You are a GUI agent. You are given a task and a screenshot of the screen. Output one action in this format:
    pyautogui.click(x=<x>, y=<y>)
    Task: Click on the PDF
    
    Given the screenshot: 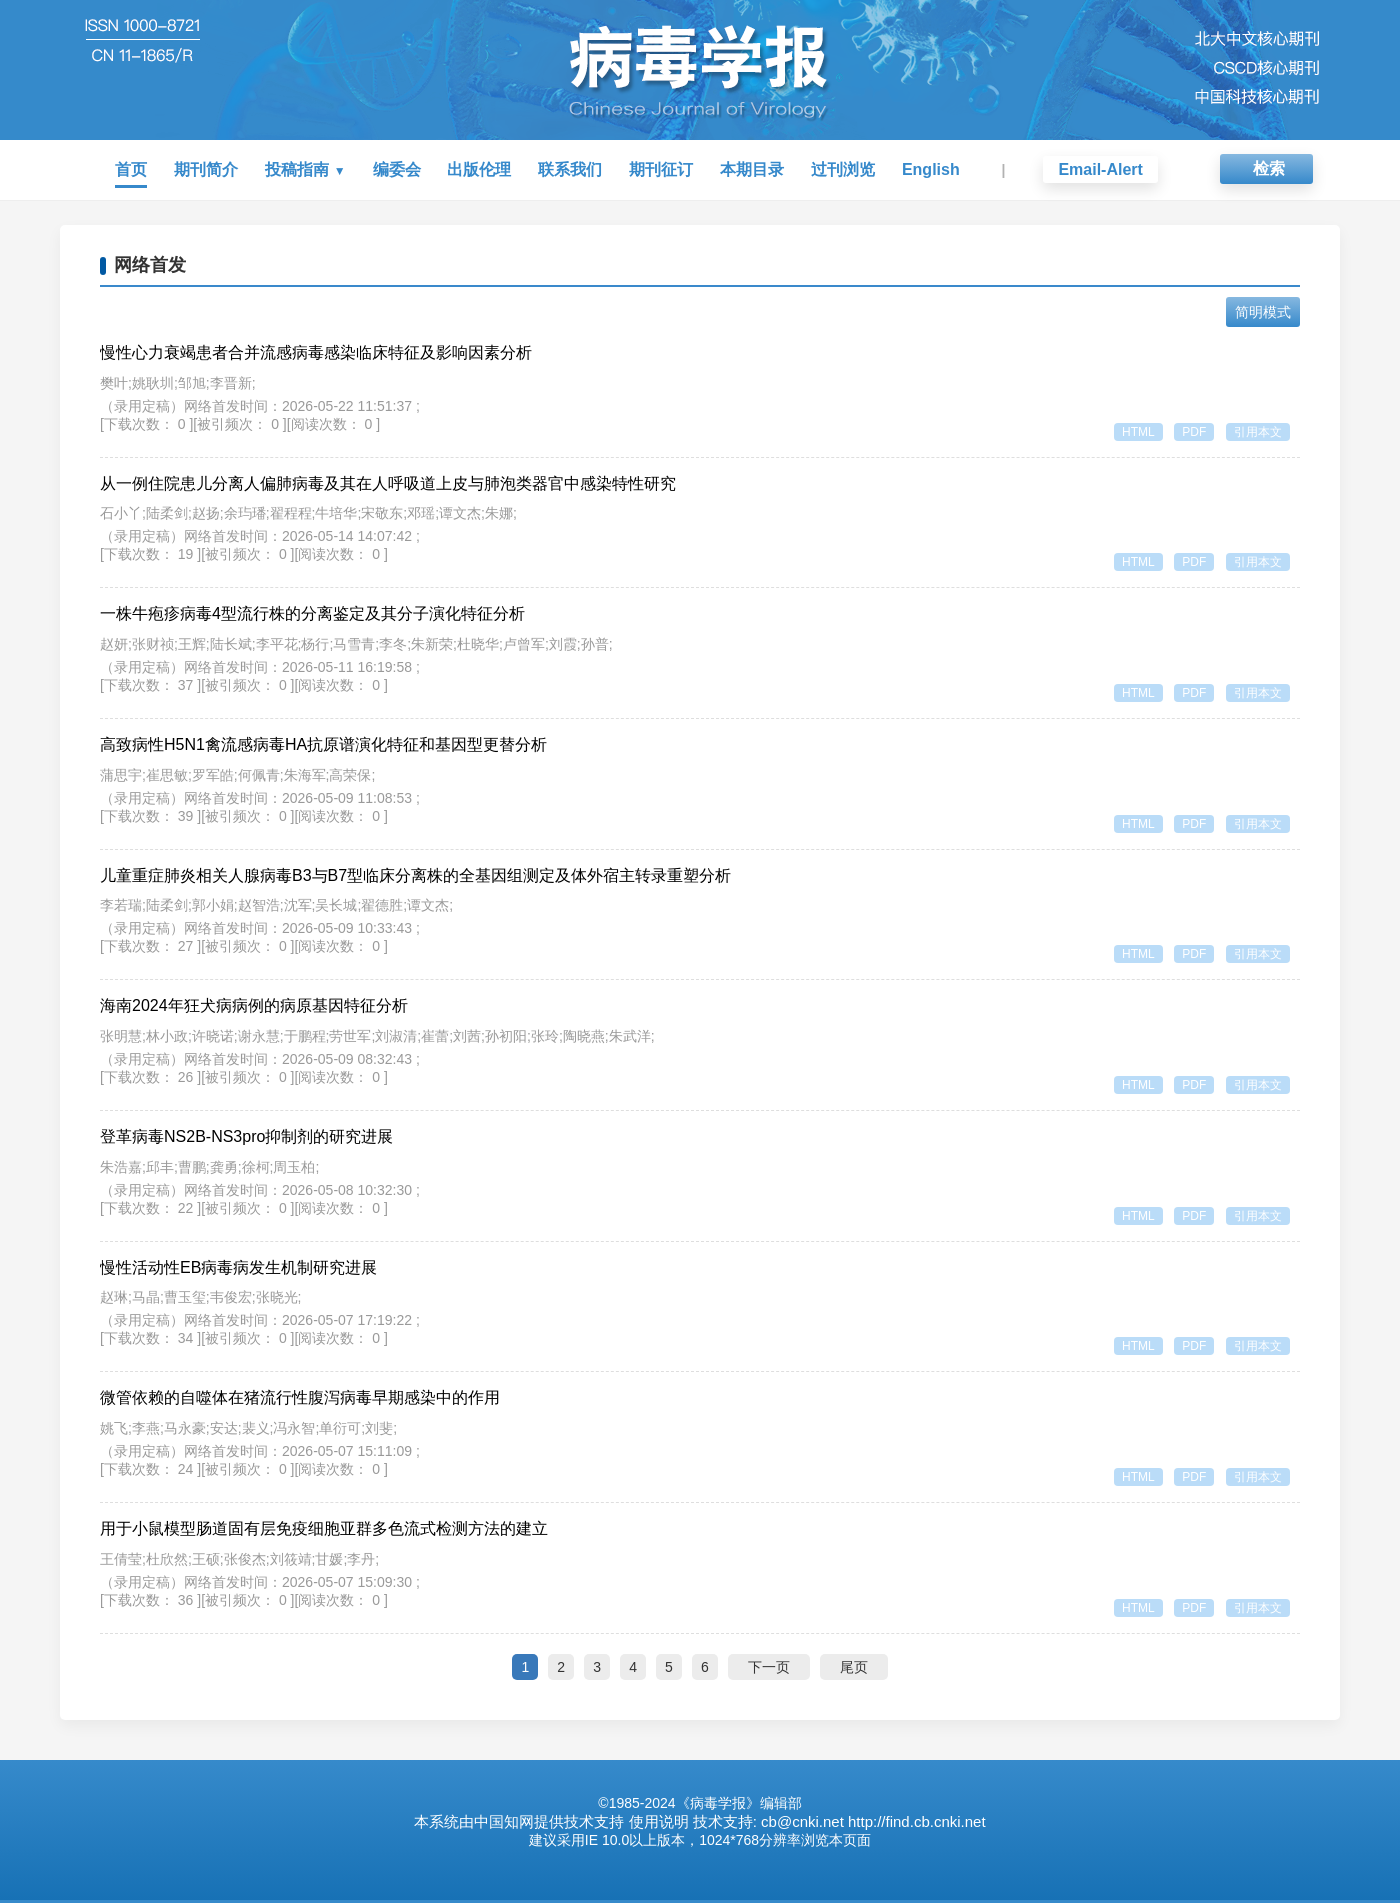 What is the action you would take?
    pyautogui.click(x=1192, y=432)
    